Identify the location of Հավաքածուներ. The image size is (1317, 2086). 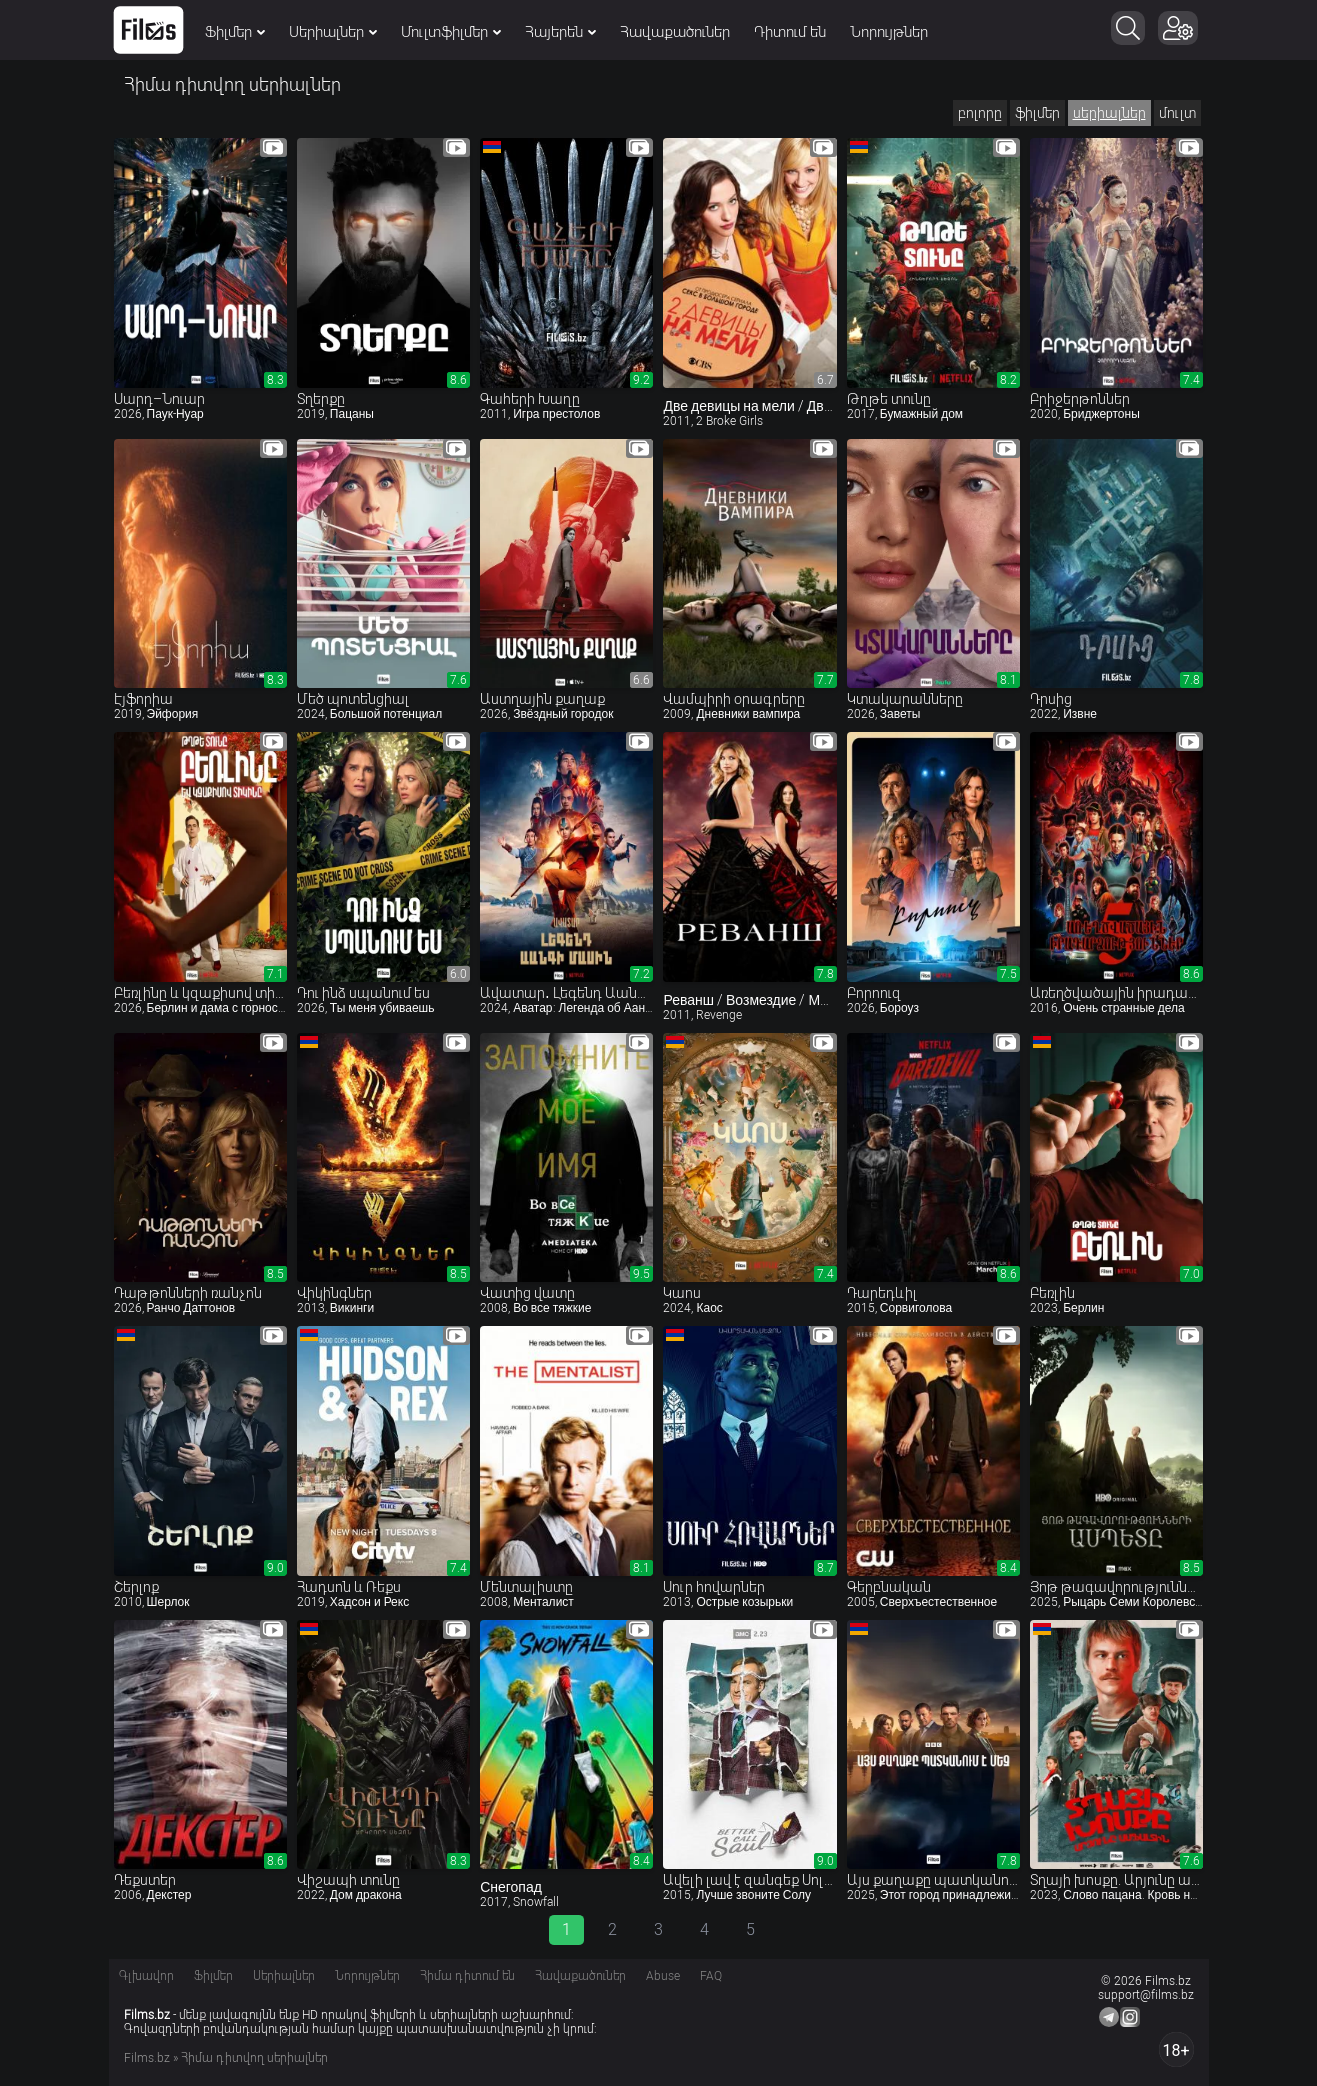
(676, 32).